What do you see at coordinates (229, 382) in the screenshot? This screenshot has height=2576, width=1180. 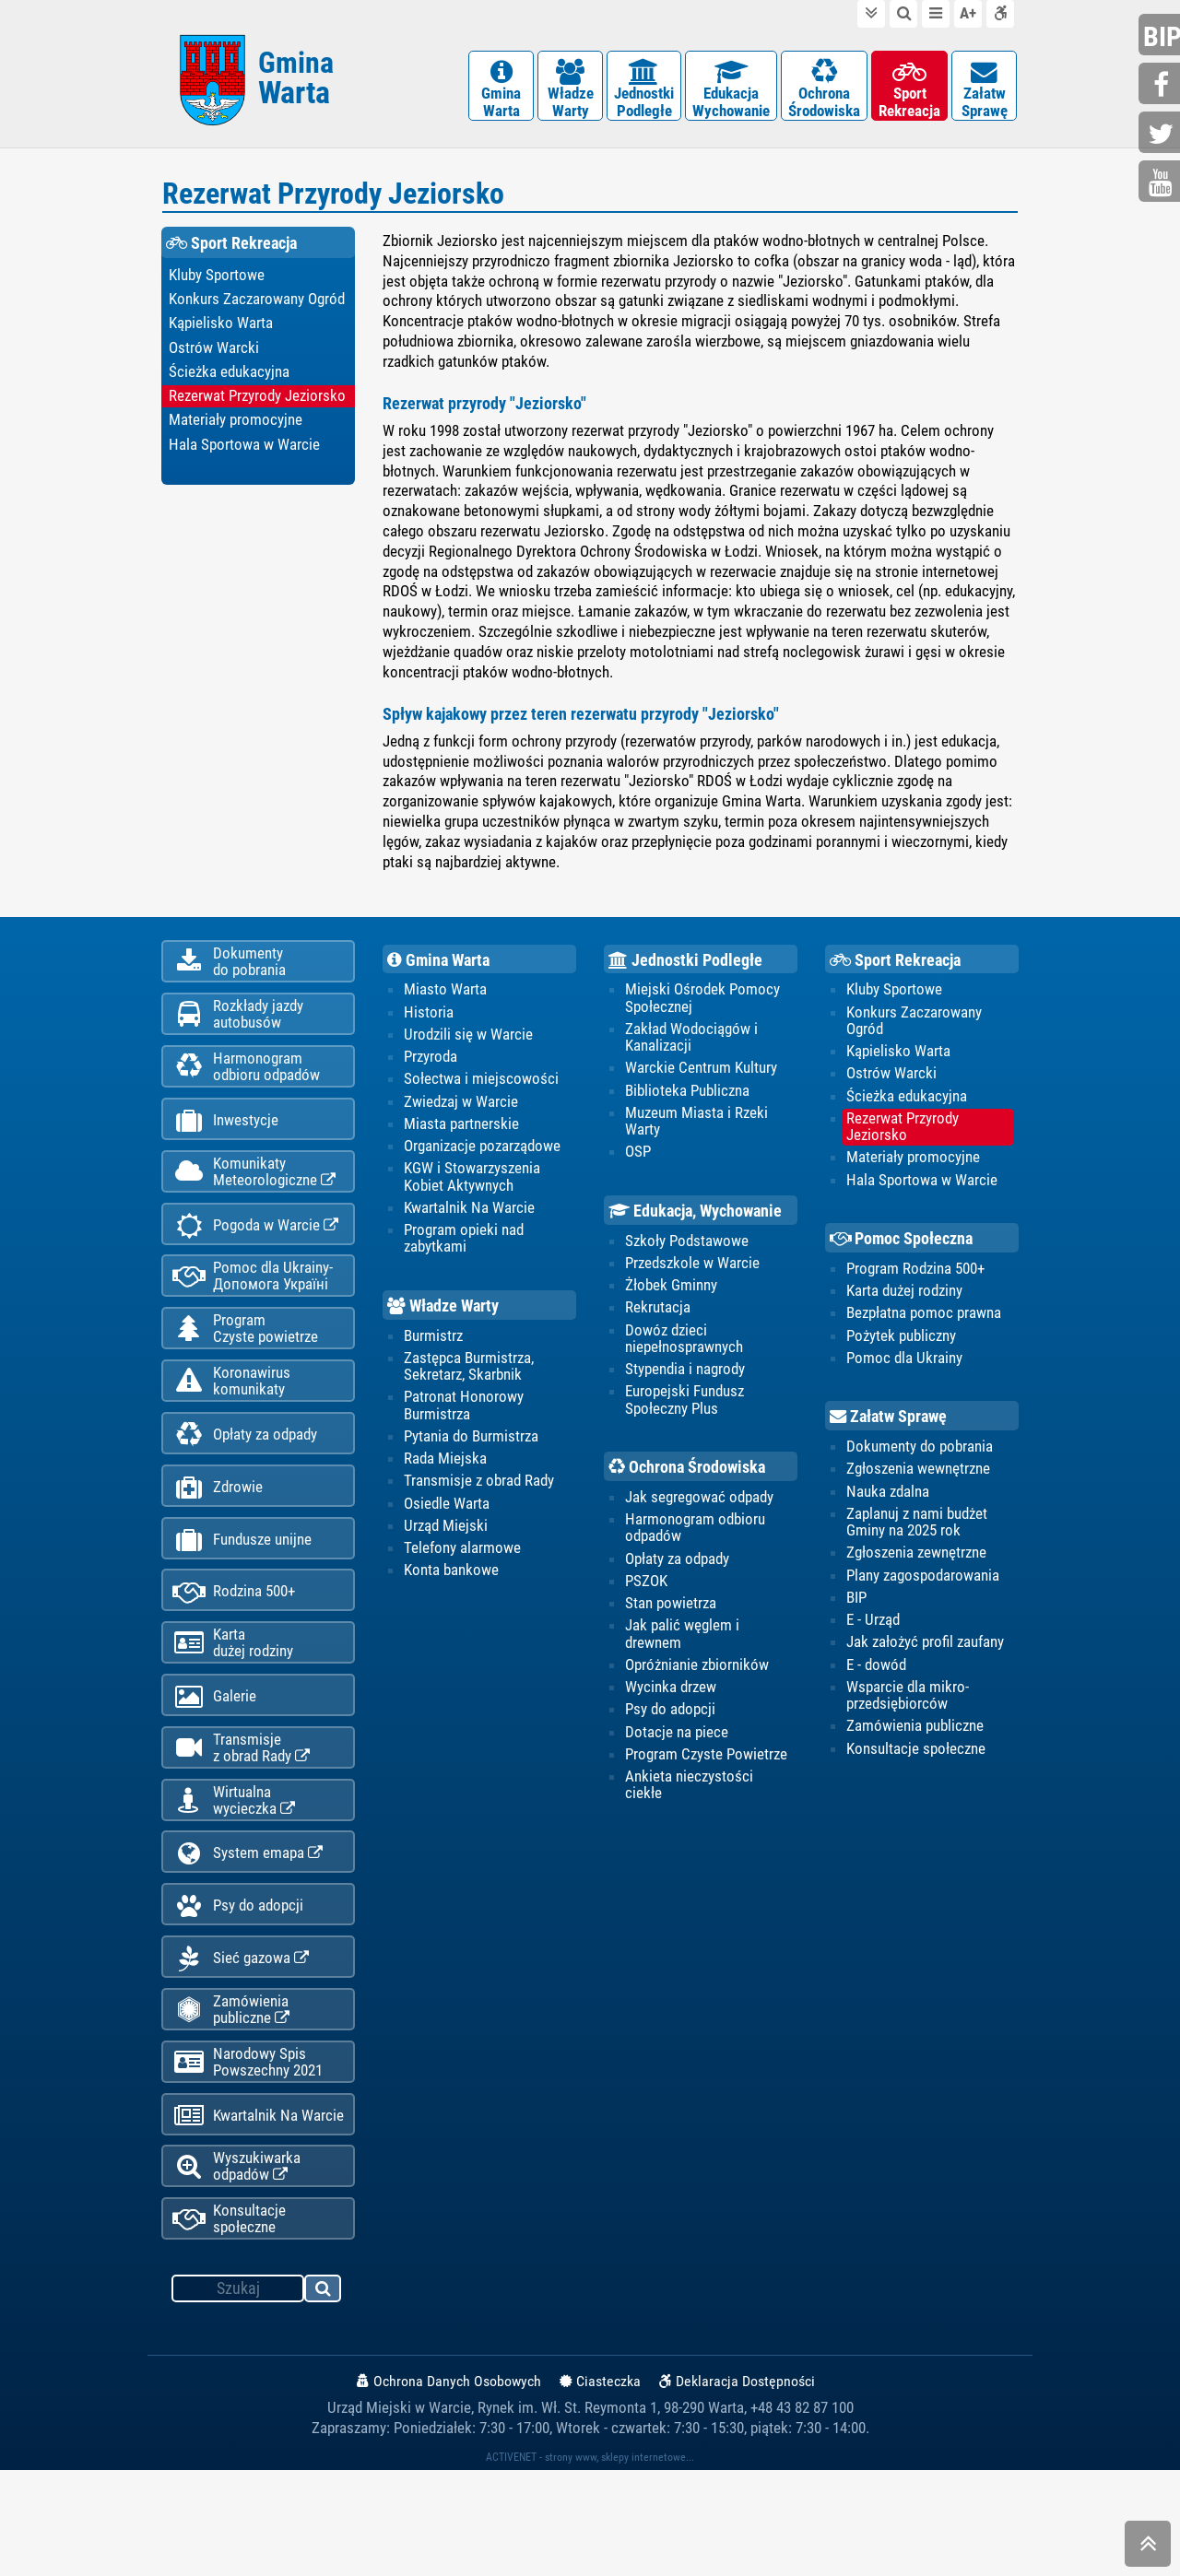 I see `Ścieżka edukacyjna` at bounding box center [229, 382].